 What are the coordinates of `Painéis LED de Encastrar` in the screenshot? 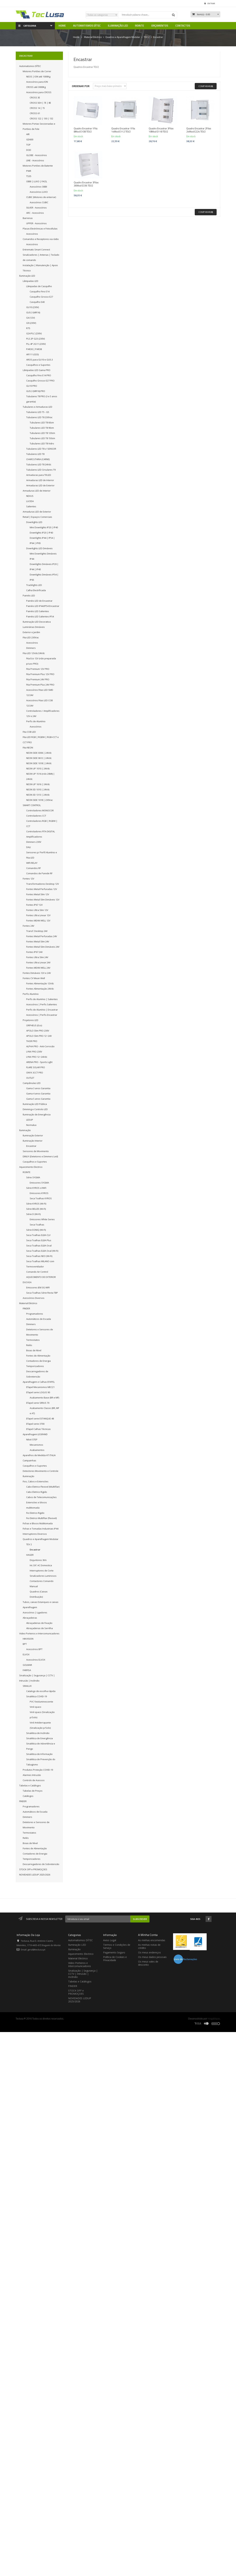 It's located at (39, 600).